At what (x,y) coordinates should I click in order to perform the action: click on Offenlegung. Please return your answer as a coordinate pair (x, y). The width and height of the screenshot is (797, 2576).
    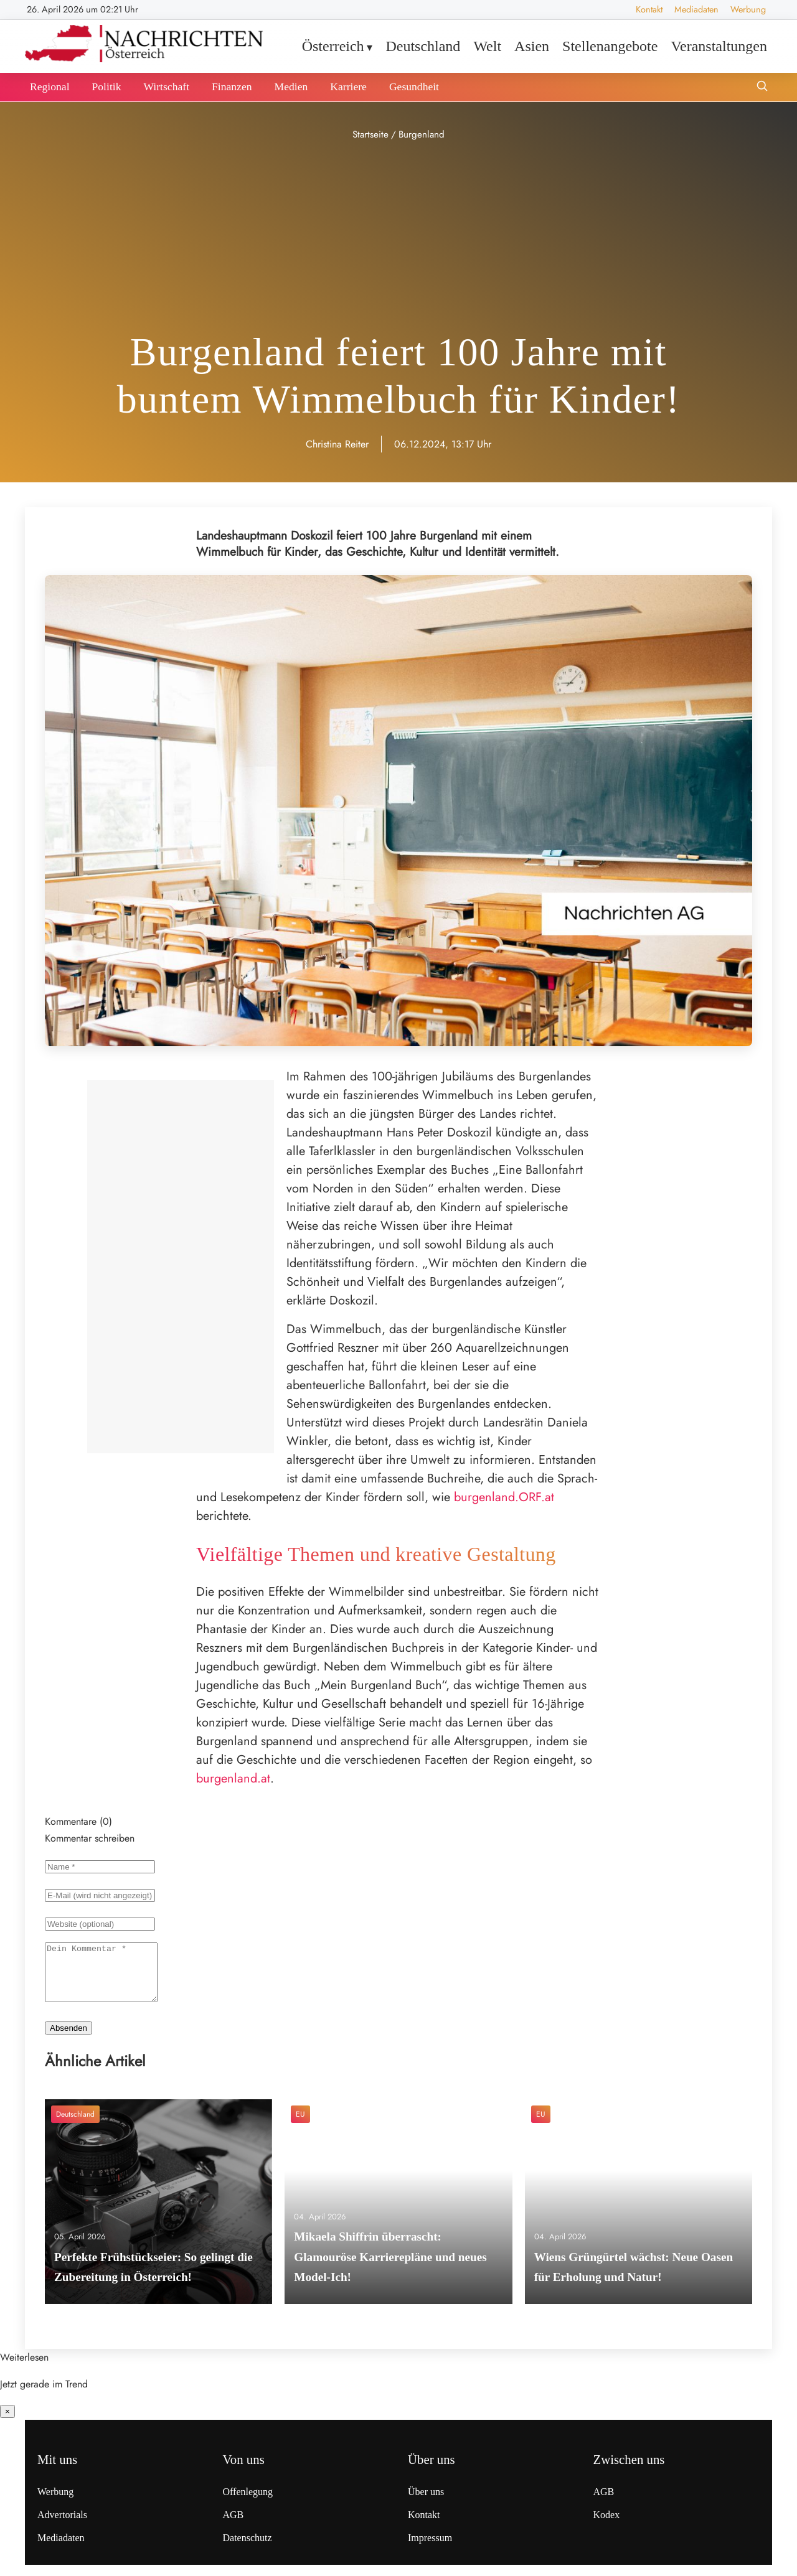
    Looking at the image, I should click on (248, 2503).